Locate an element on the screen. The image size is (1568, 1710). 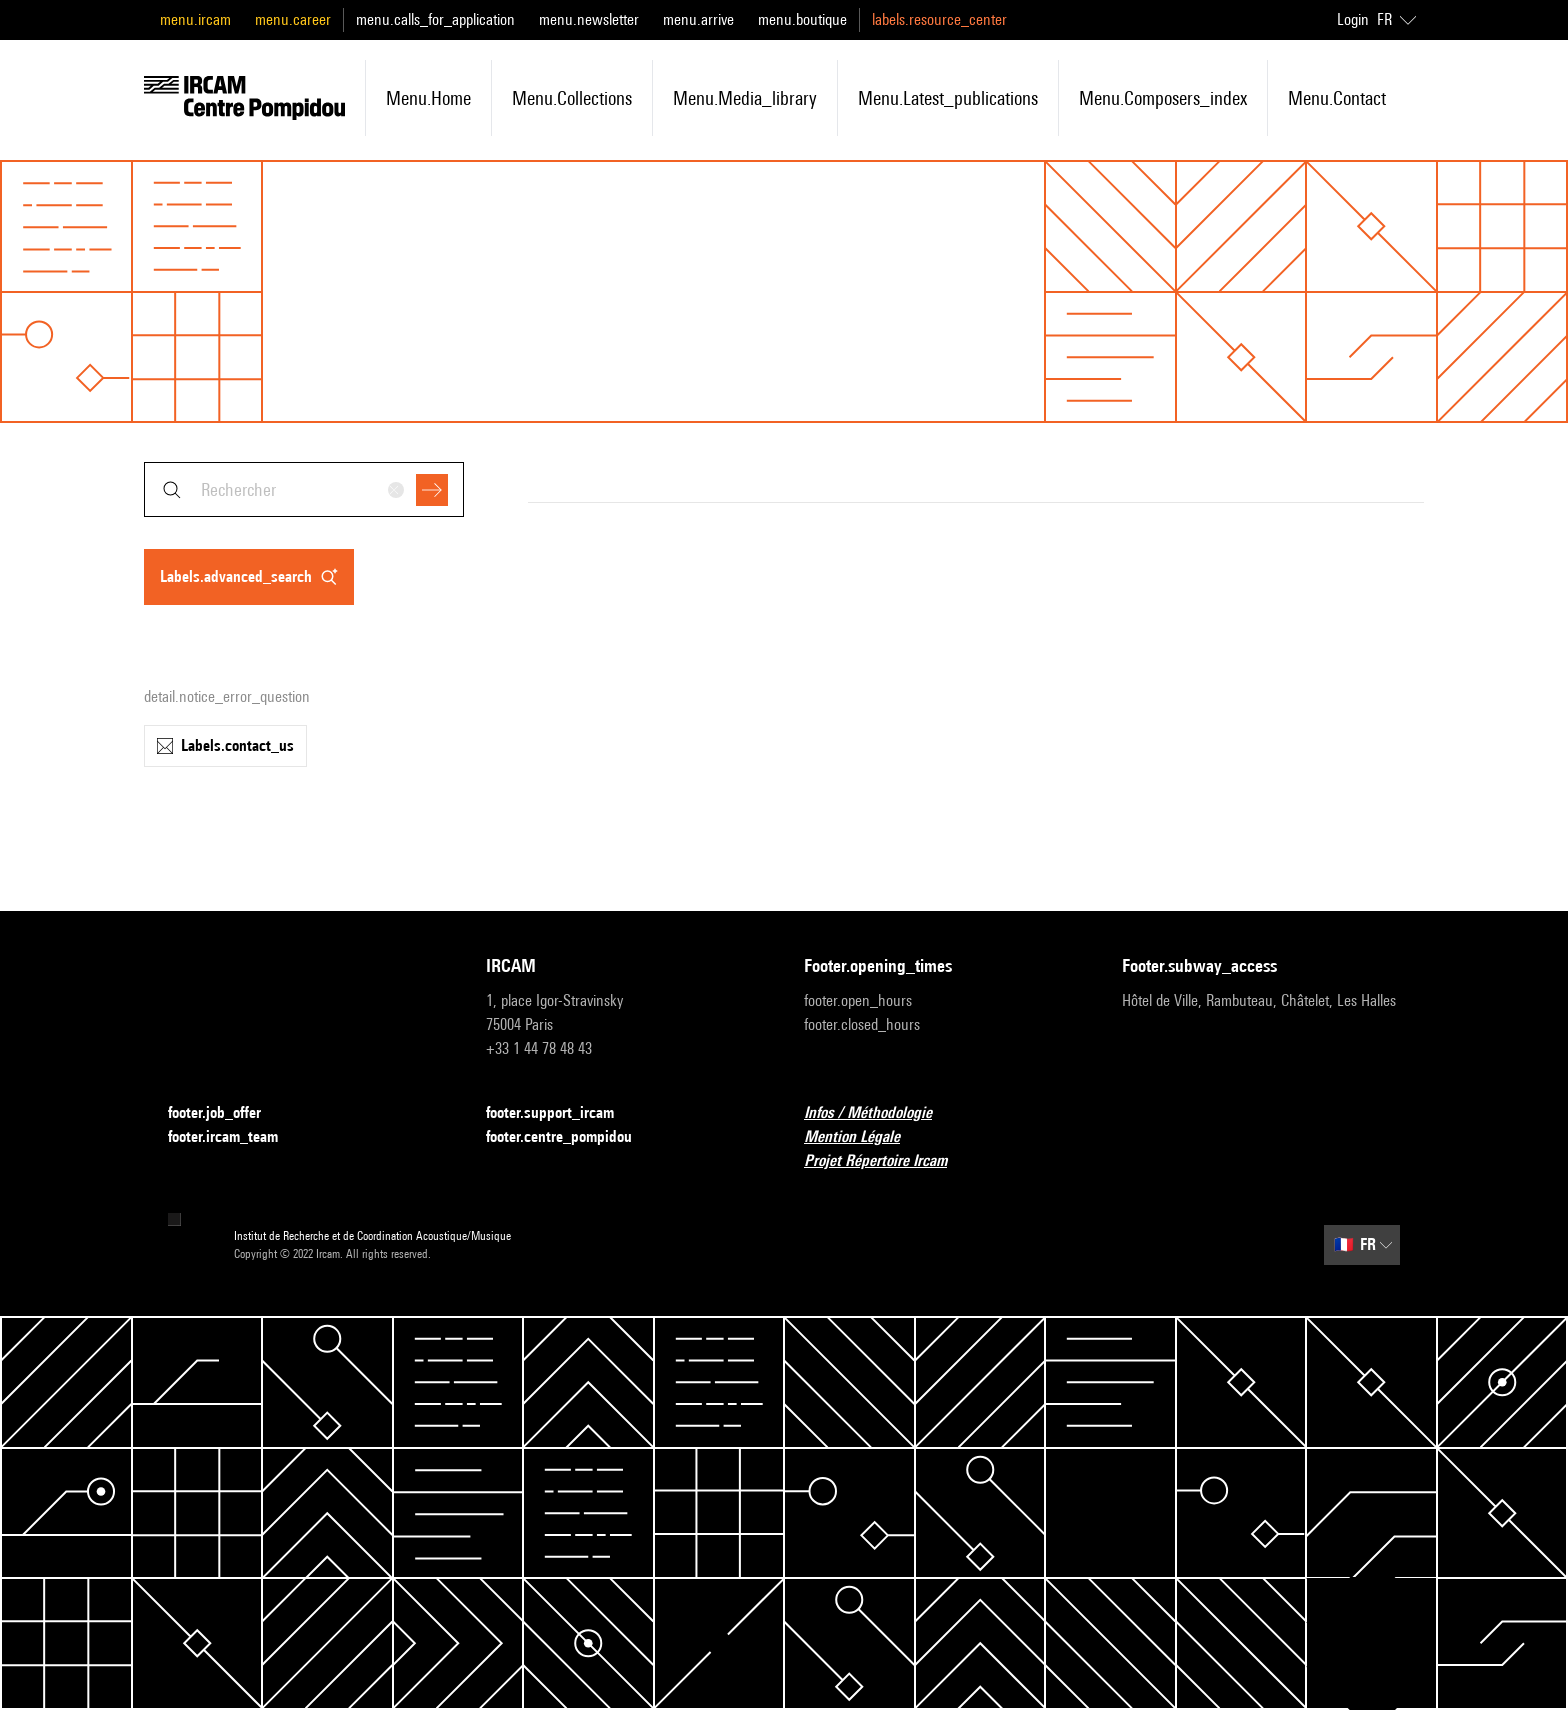
menu.boutique is located at coordinates (802, 19).